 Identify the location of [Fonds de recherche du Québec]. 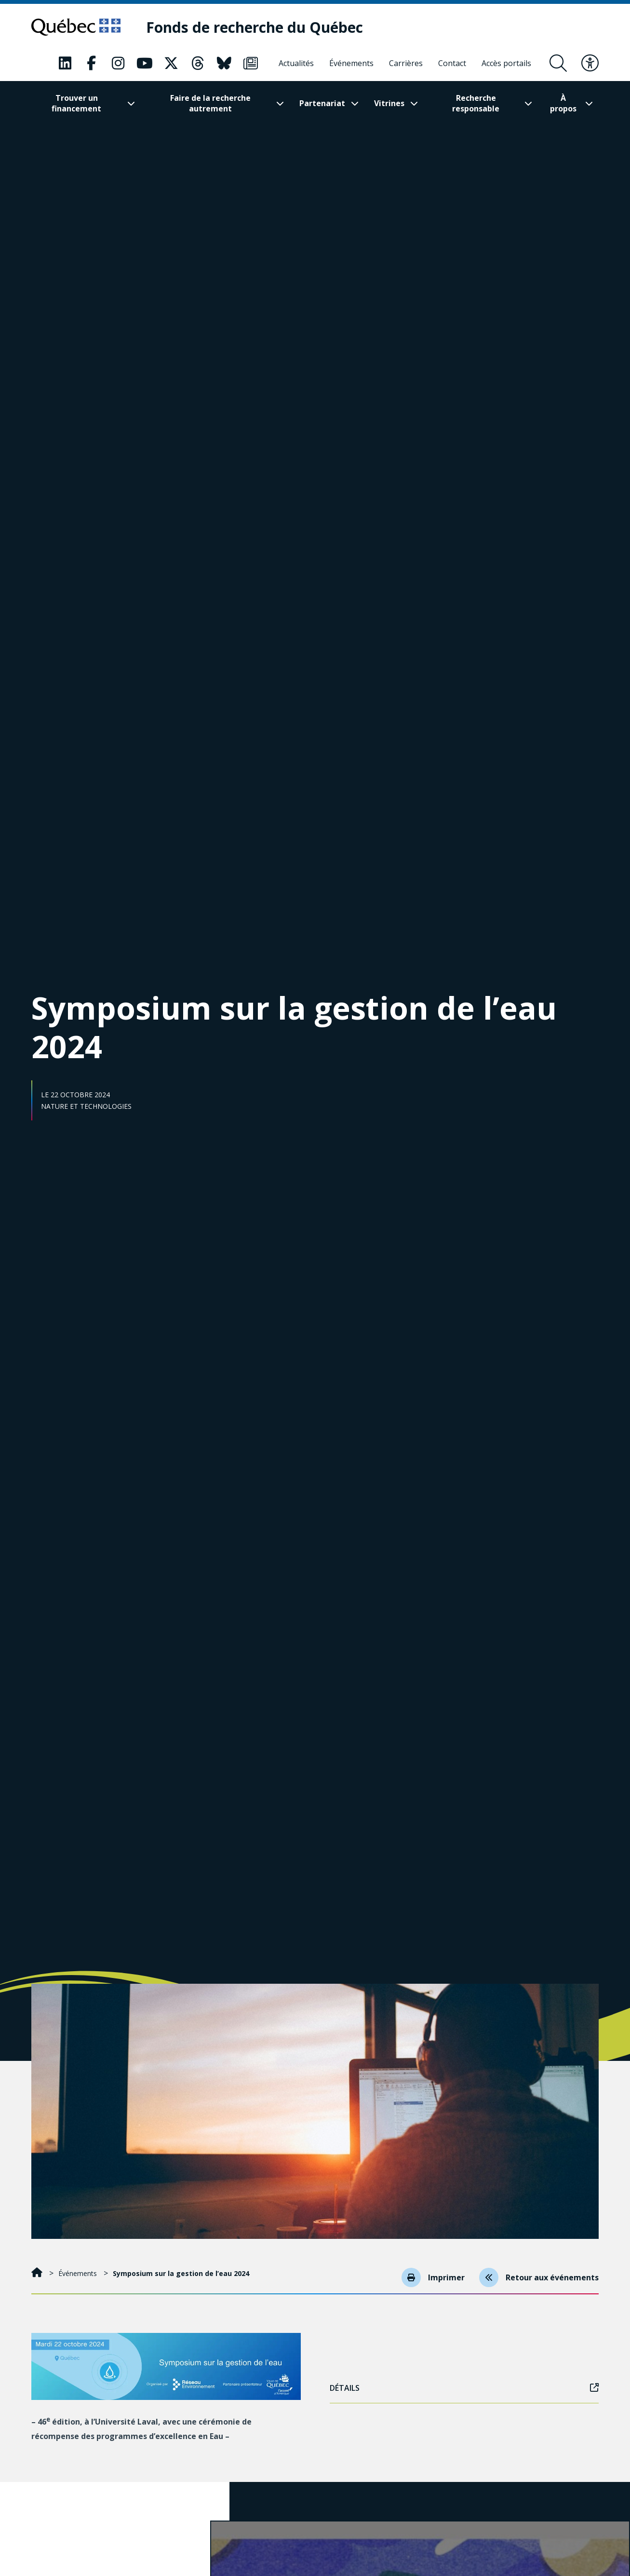
(254, 27).